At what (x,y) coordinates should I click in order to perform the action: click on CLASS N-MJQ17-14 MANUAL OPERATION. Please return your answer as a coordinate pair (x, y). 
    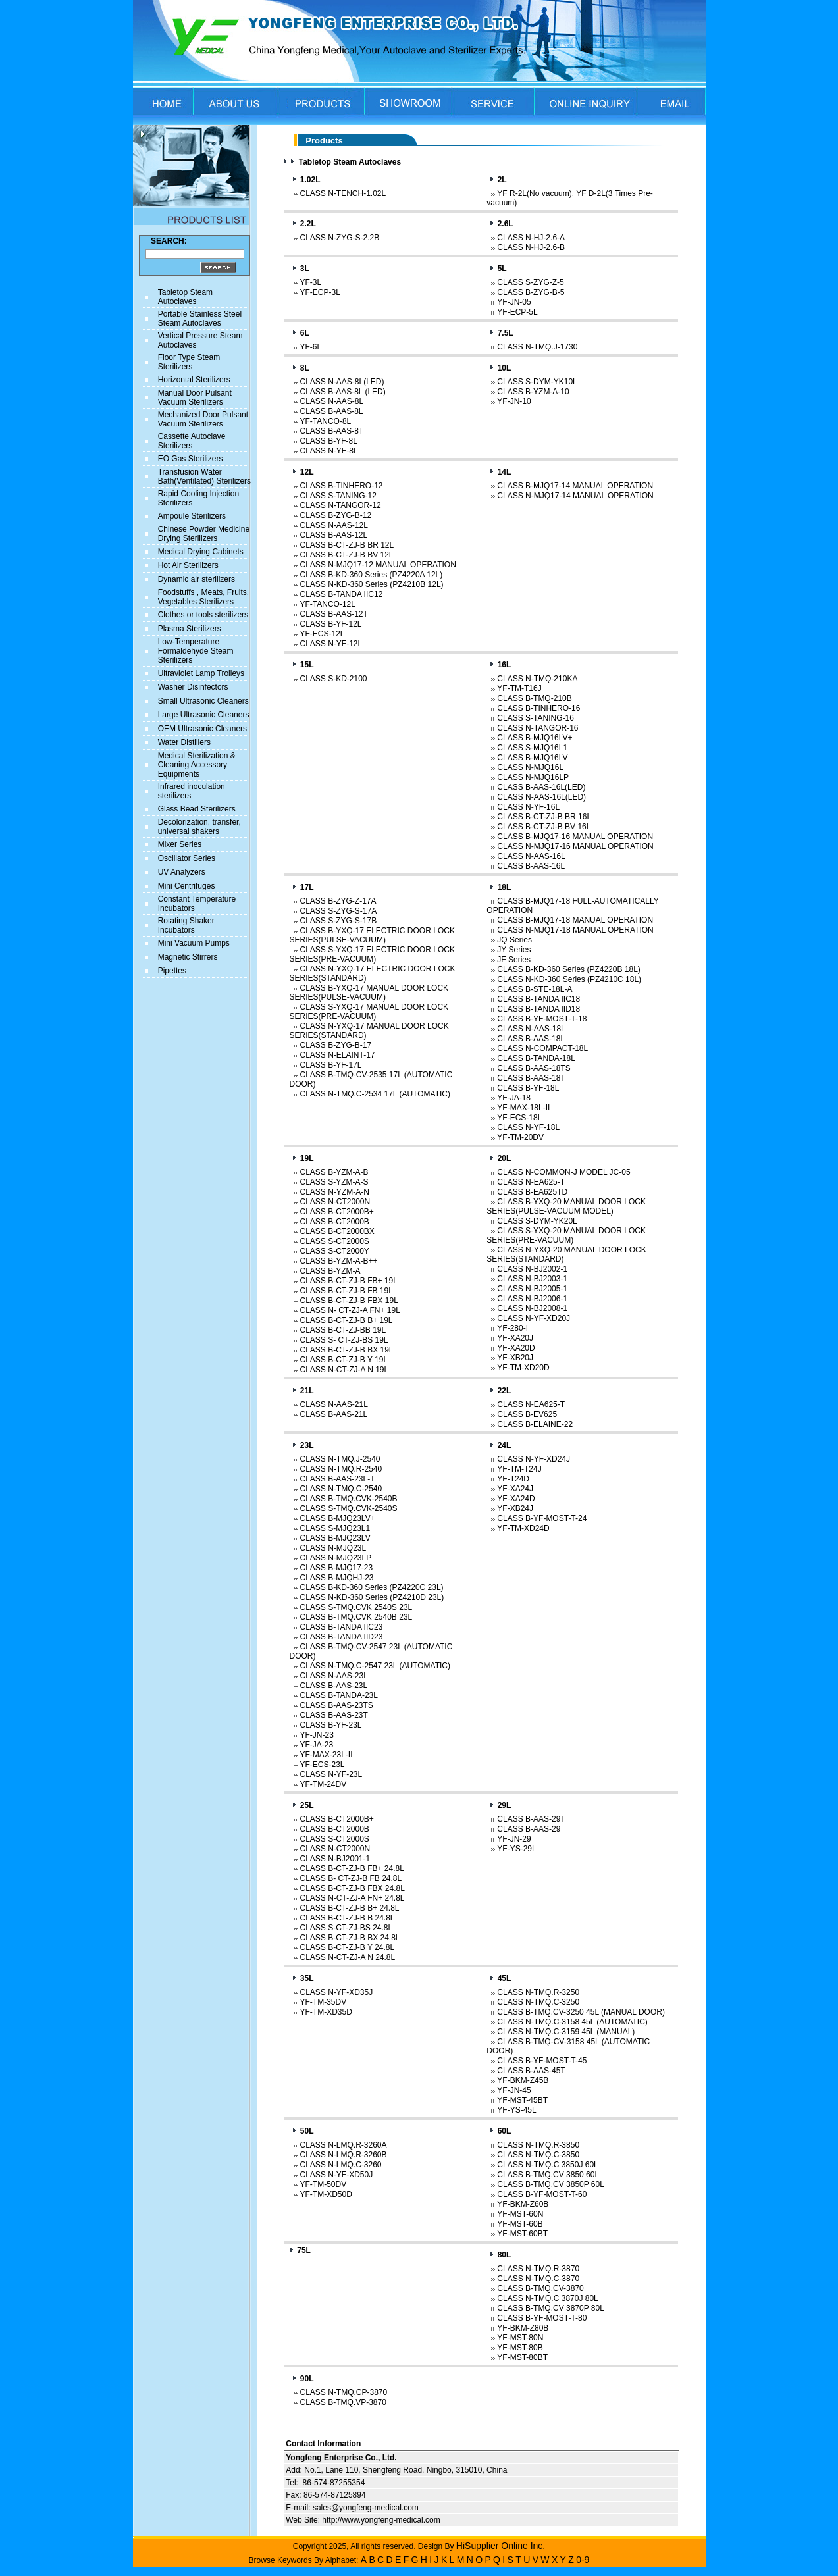
    Looking at the image, I should click on (575, 495).